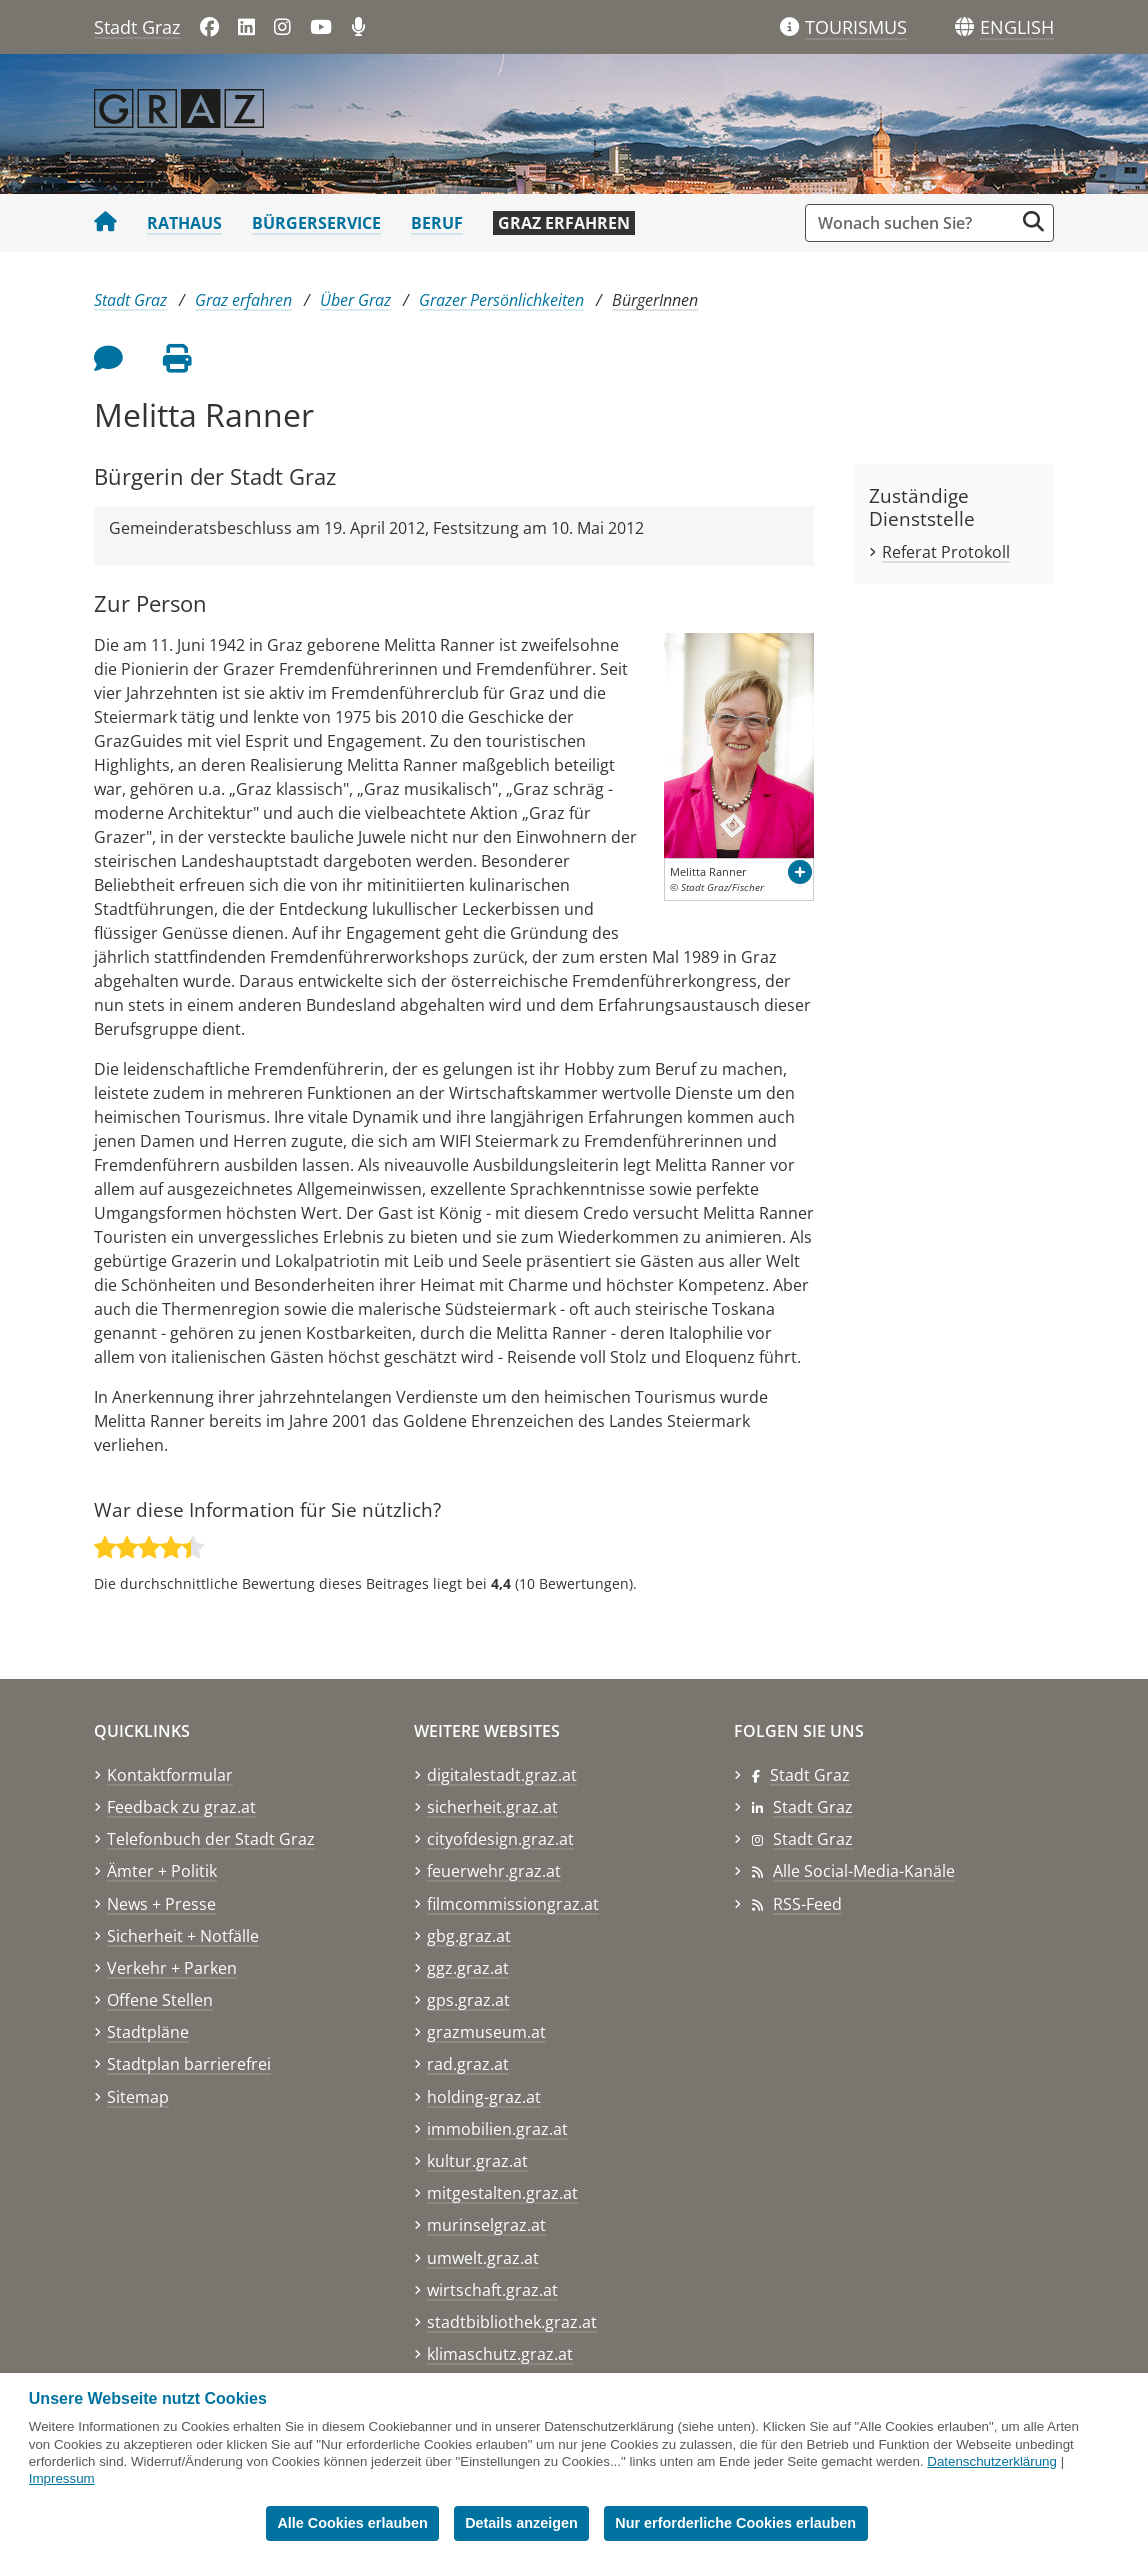 The width and height of the screenshot is (1148, 2559). Describe the element at coordinates (564, 223) in the screenshot. I see `Graz erfahren` at that location.